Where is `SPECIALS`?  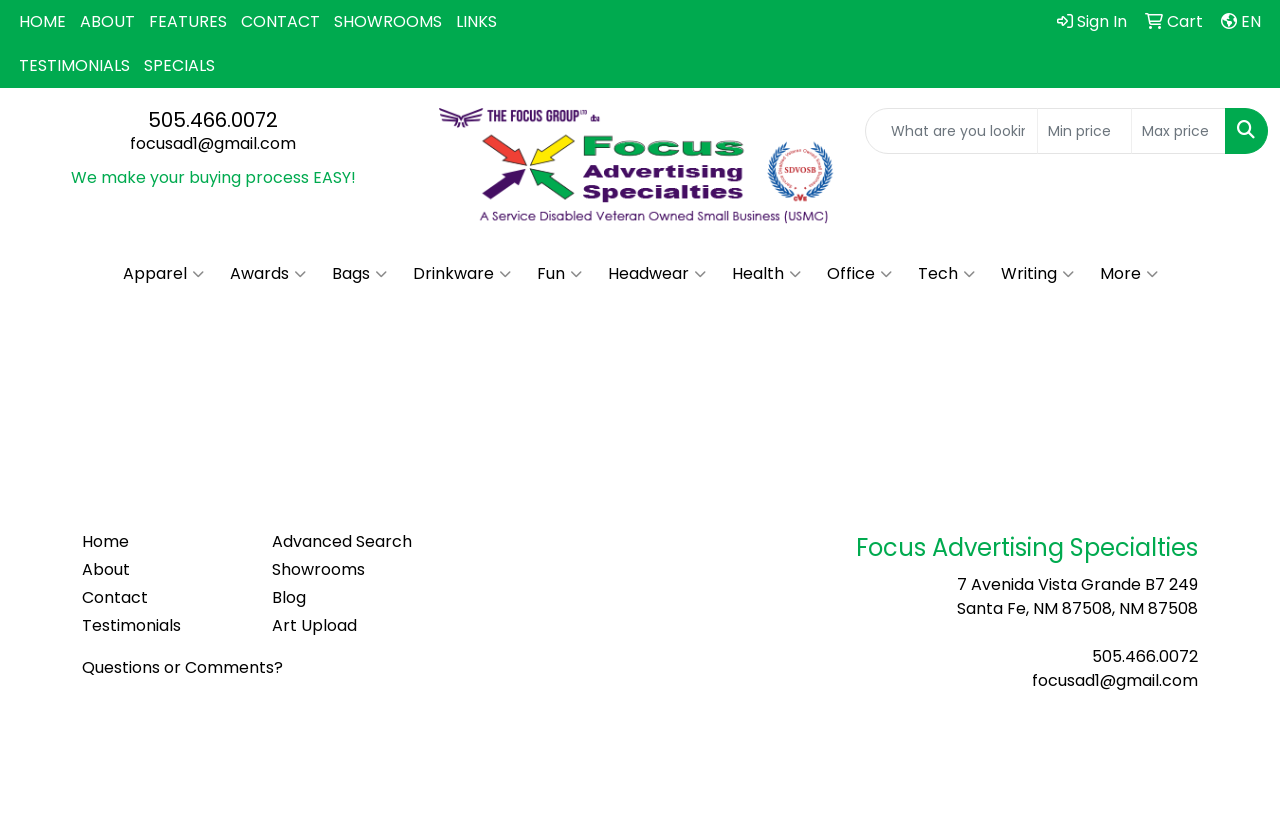 SPECIALS is located at coordinates (179, 65).